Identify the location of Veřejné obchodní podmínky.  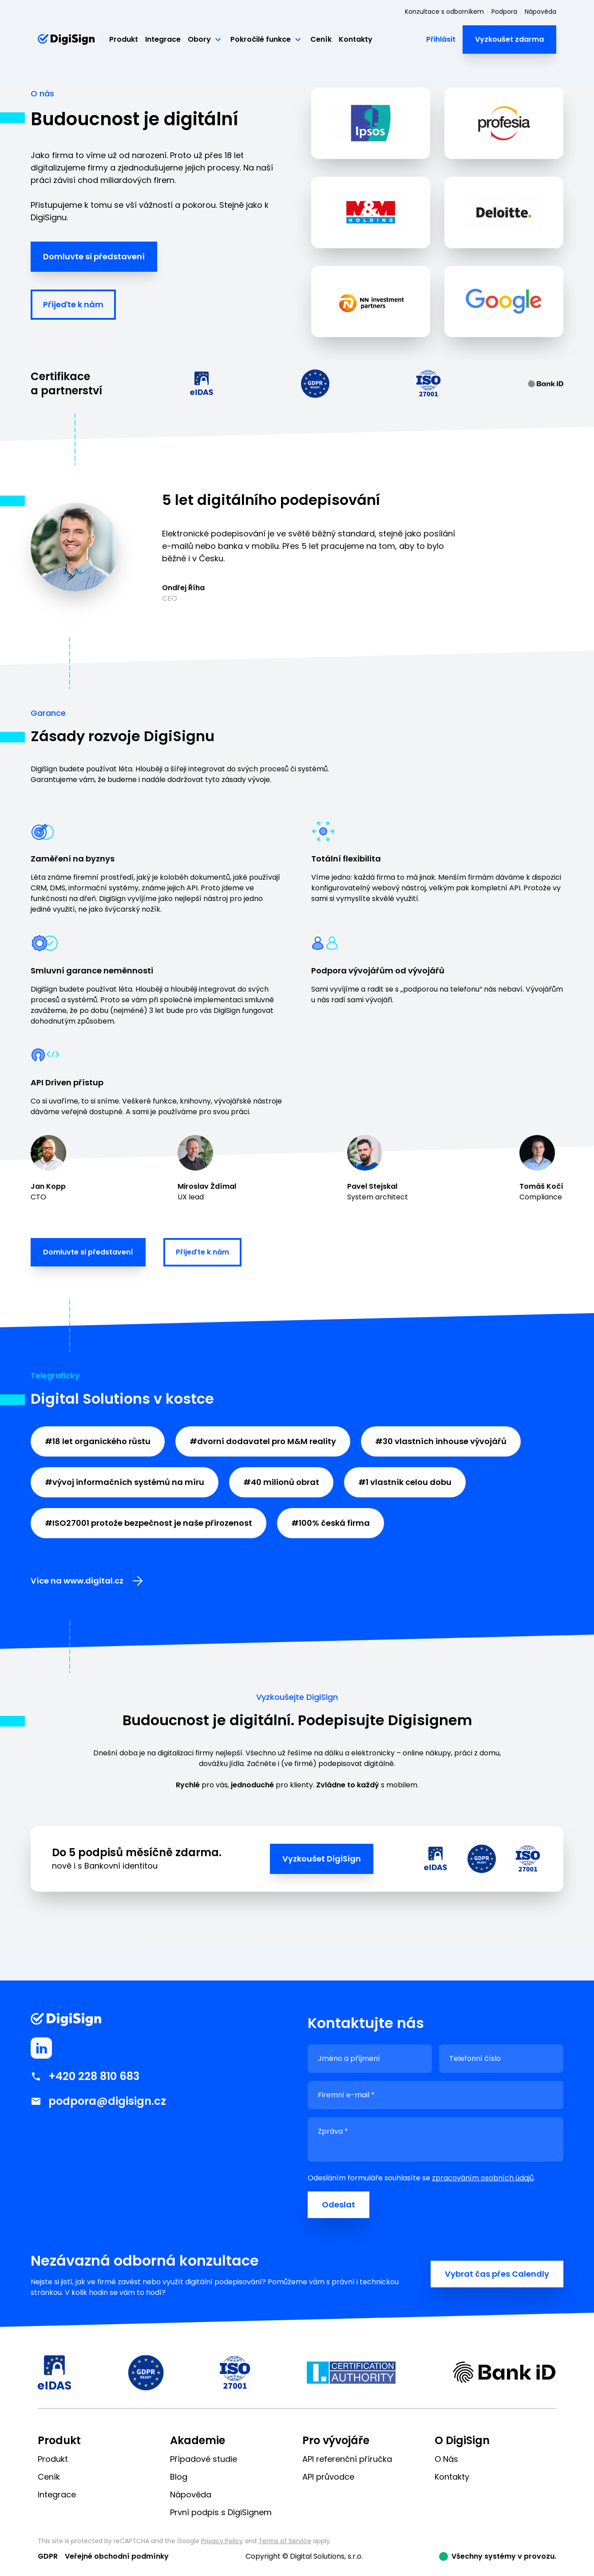
(117, 2556).